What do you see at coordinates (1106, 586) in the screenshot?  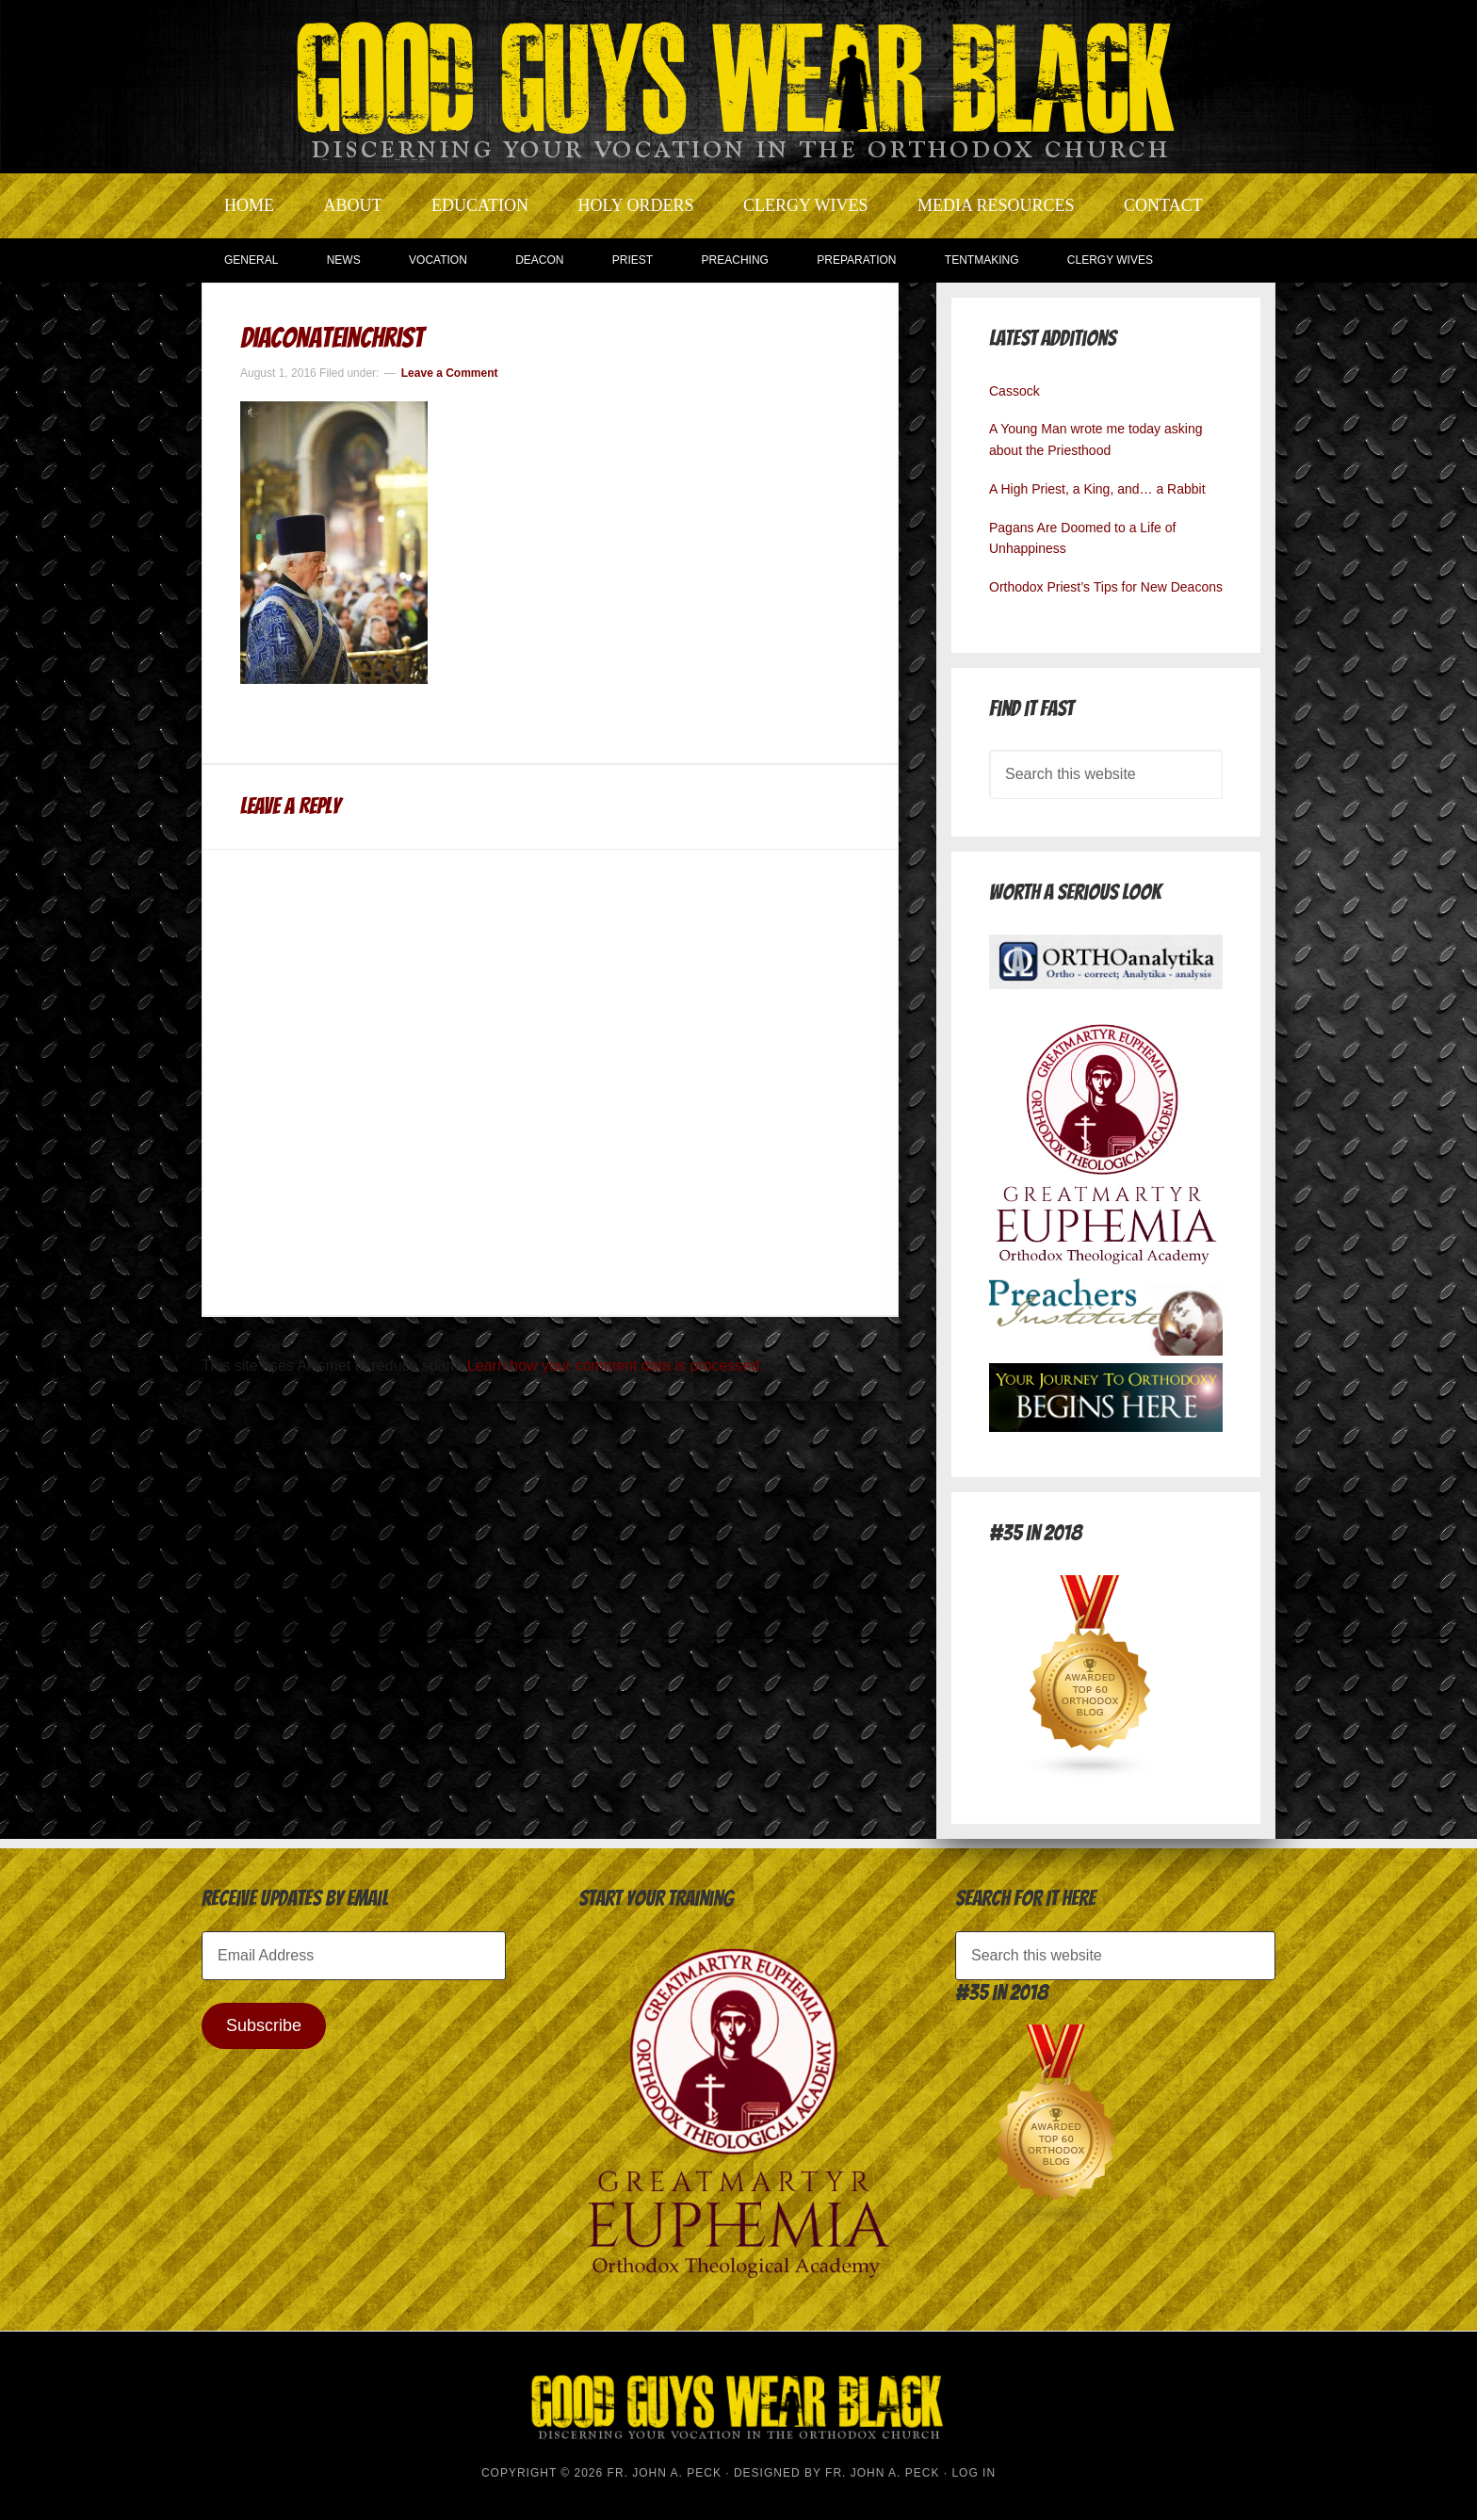 I see `Orthodox Priest’s Tips for New Deacons` at bounding box center [1106, 586].